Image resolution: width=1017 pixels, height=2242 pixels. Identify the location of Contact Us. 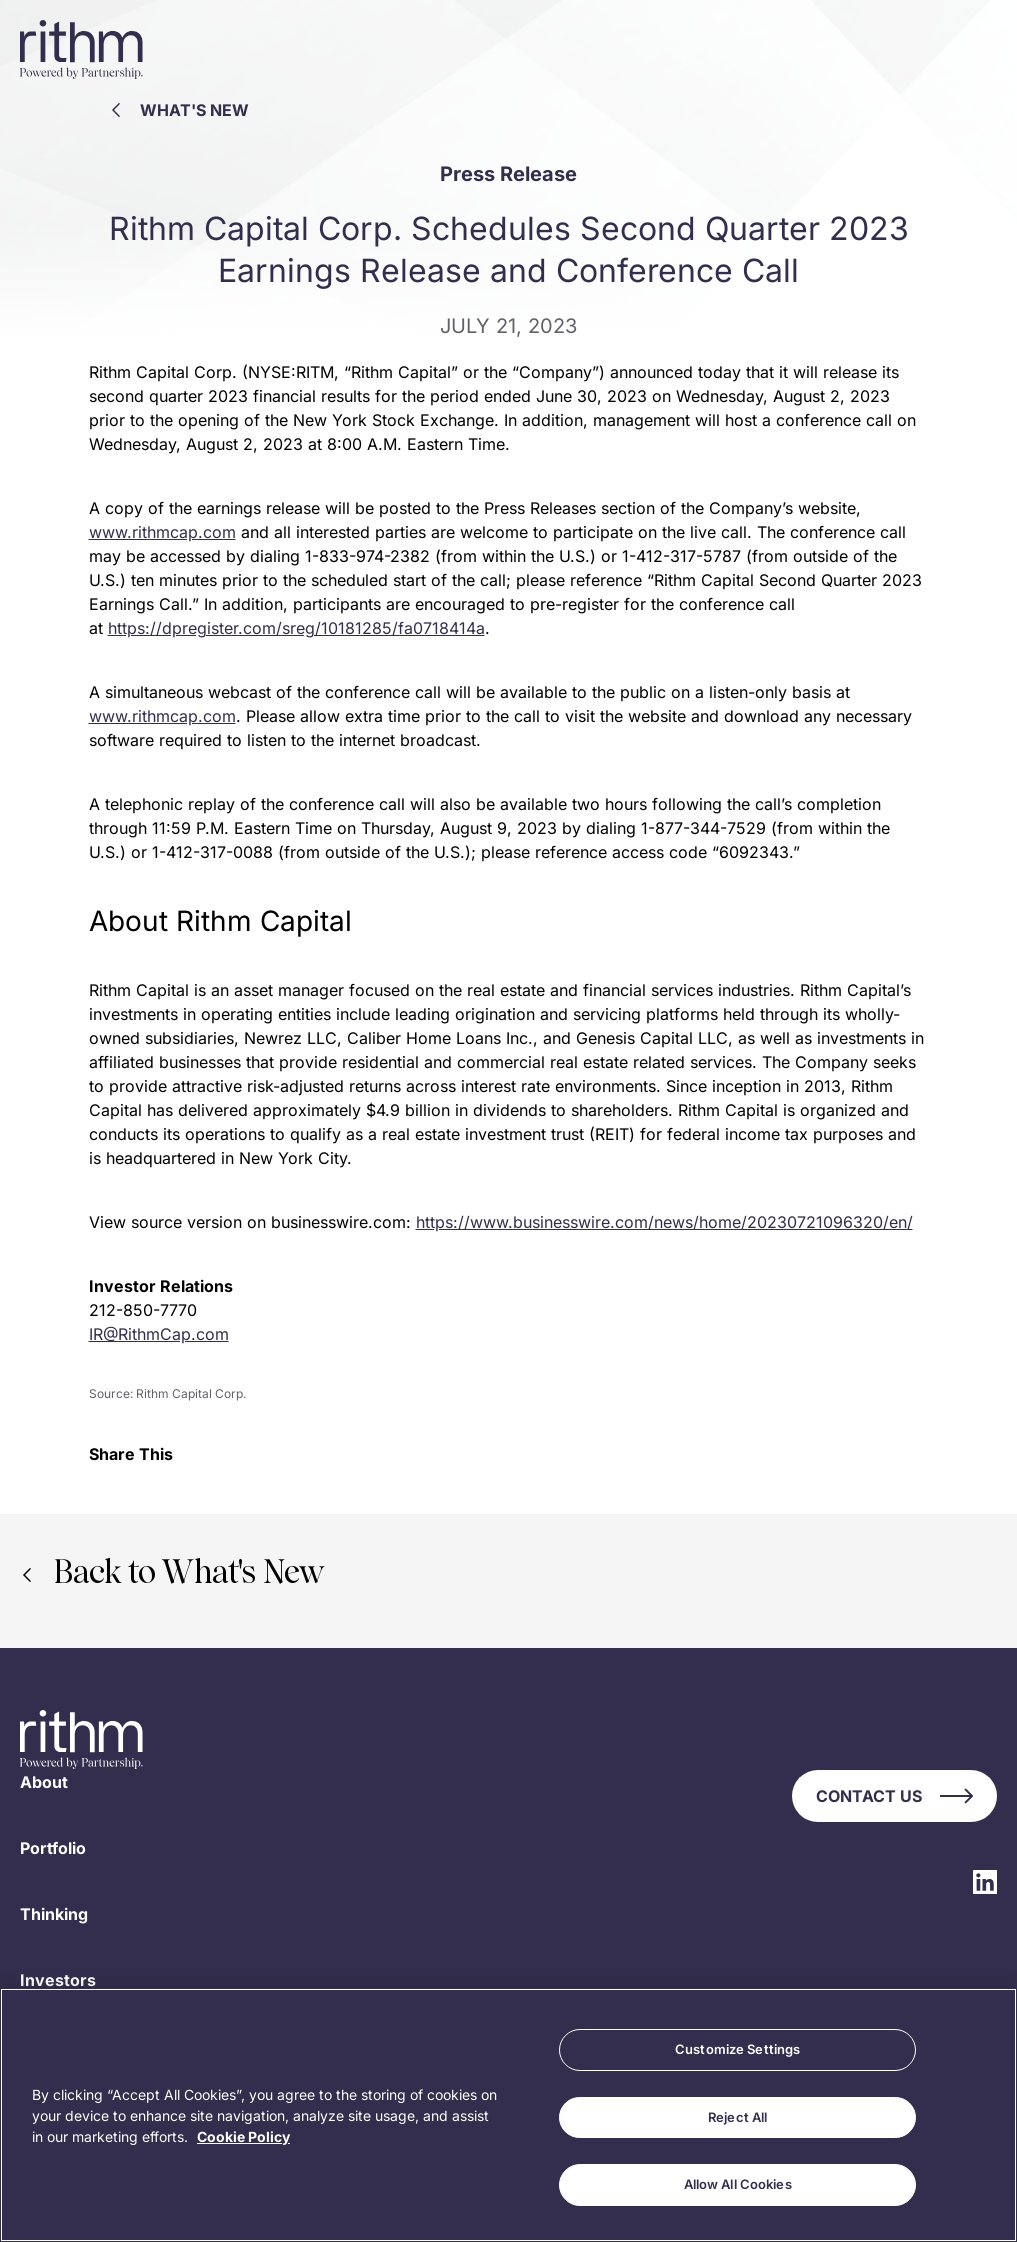
(894, 1796).